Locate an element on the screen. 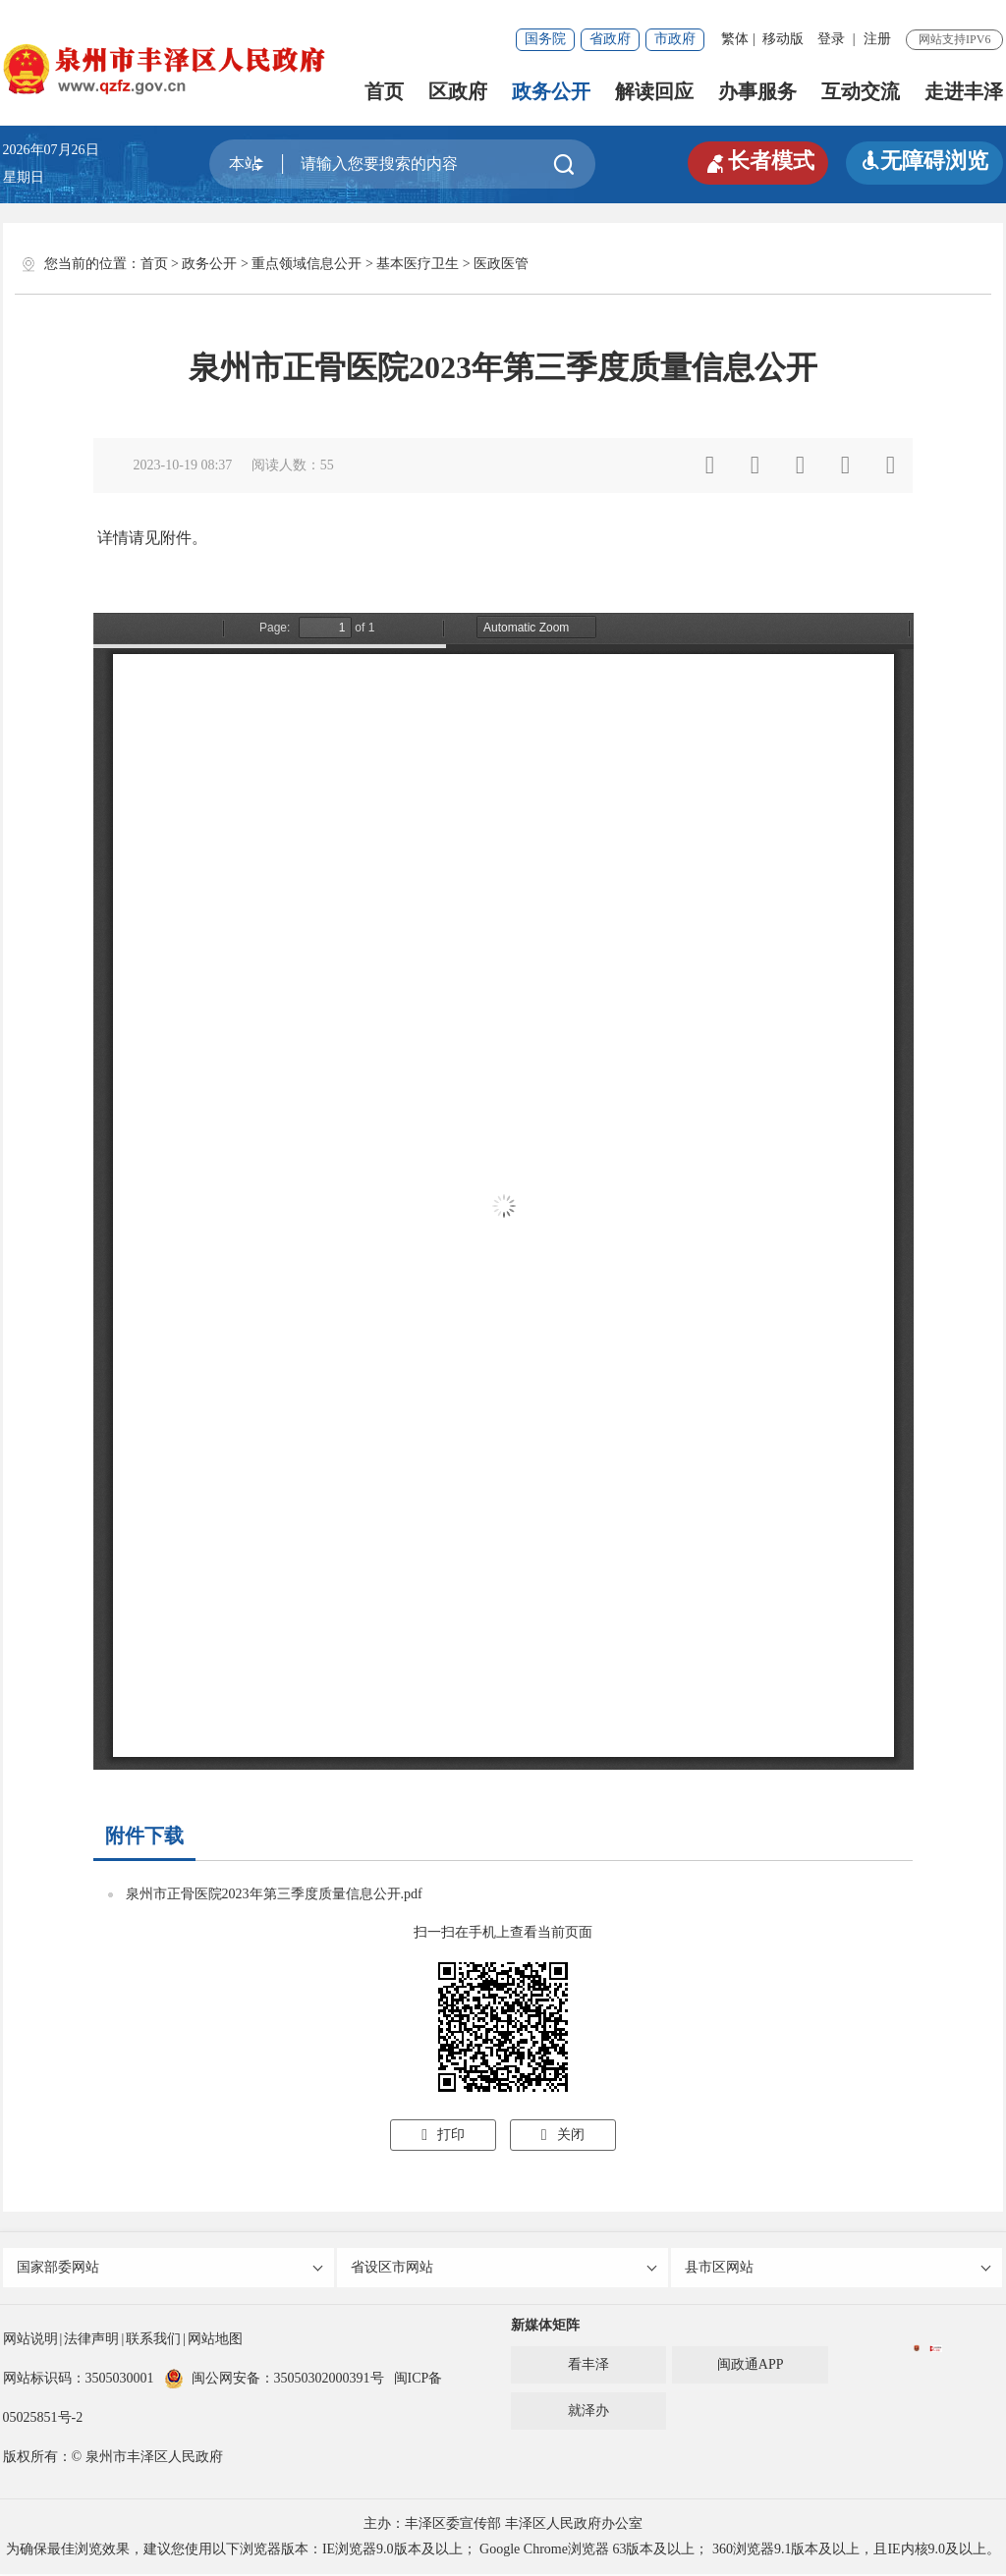  看丰泽 is located at coordinates (588, 2366).